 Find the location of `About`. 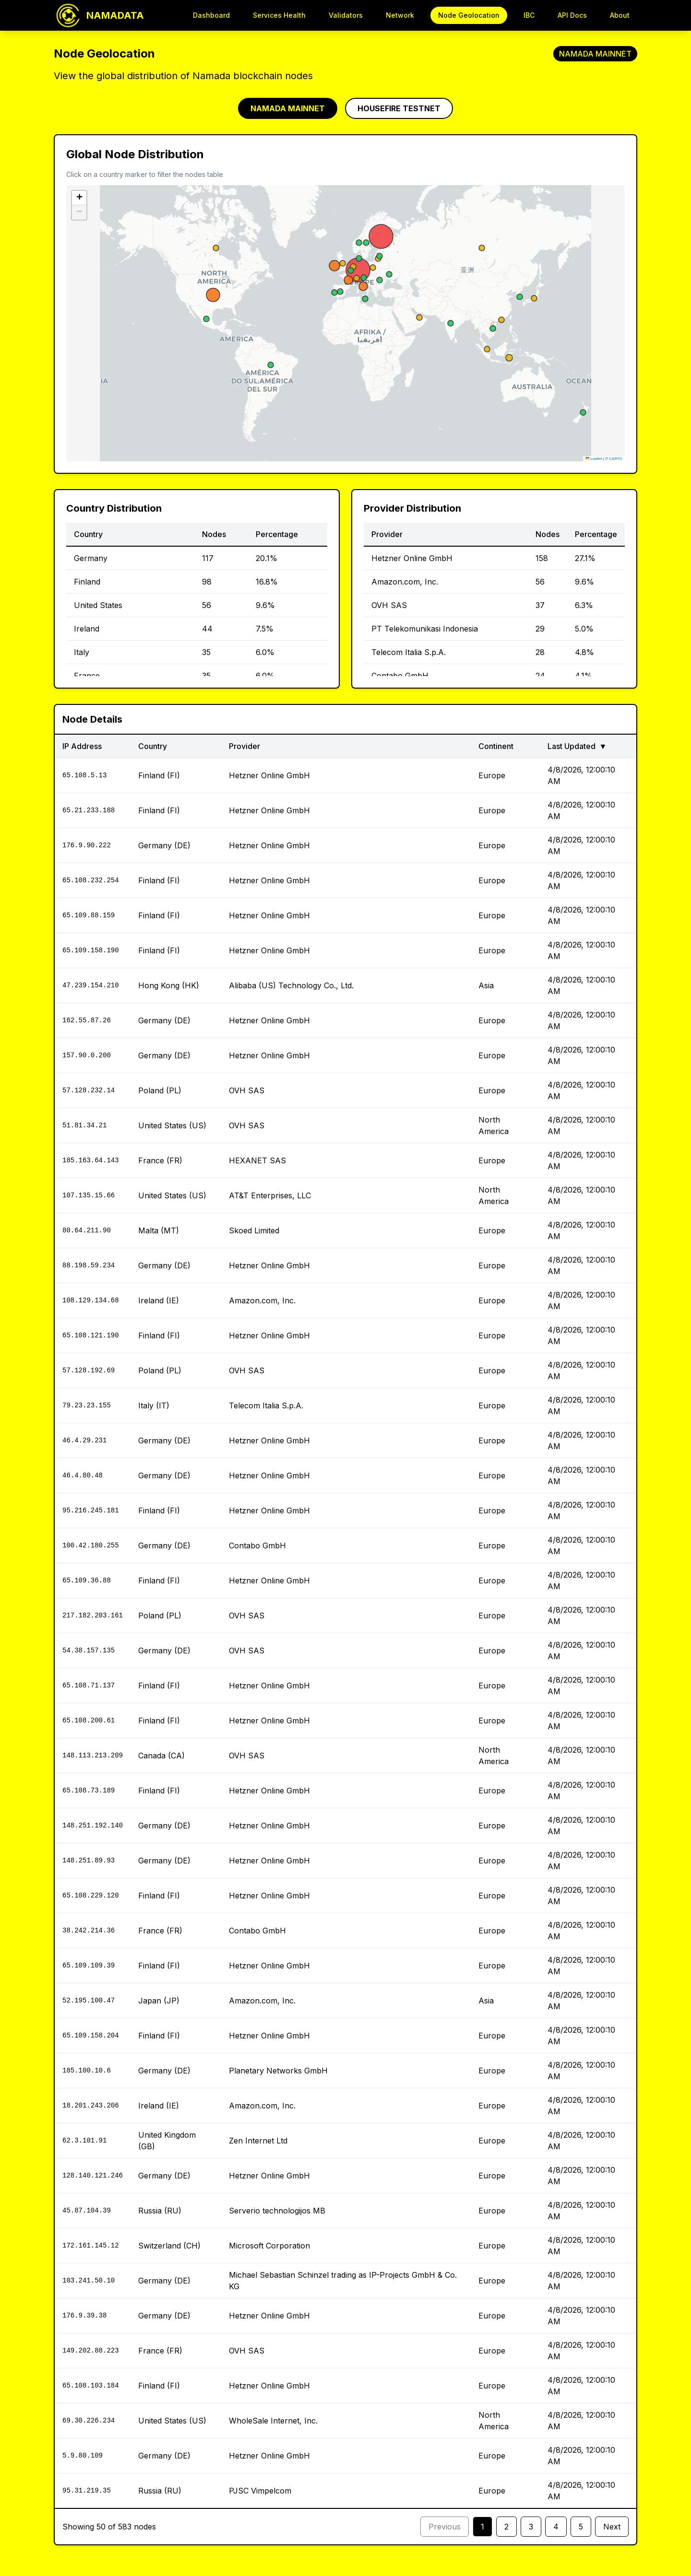

About is located at coordinates (620, 15).